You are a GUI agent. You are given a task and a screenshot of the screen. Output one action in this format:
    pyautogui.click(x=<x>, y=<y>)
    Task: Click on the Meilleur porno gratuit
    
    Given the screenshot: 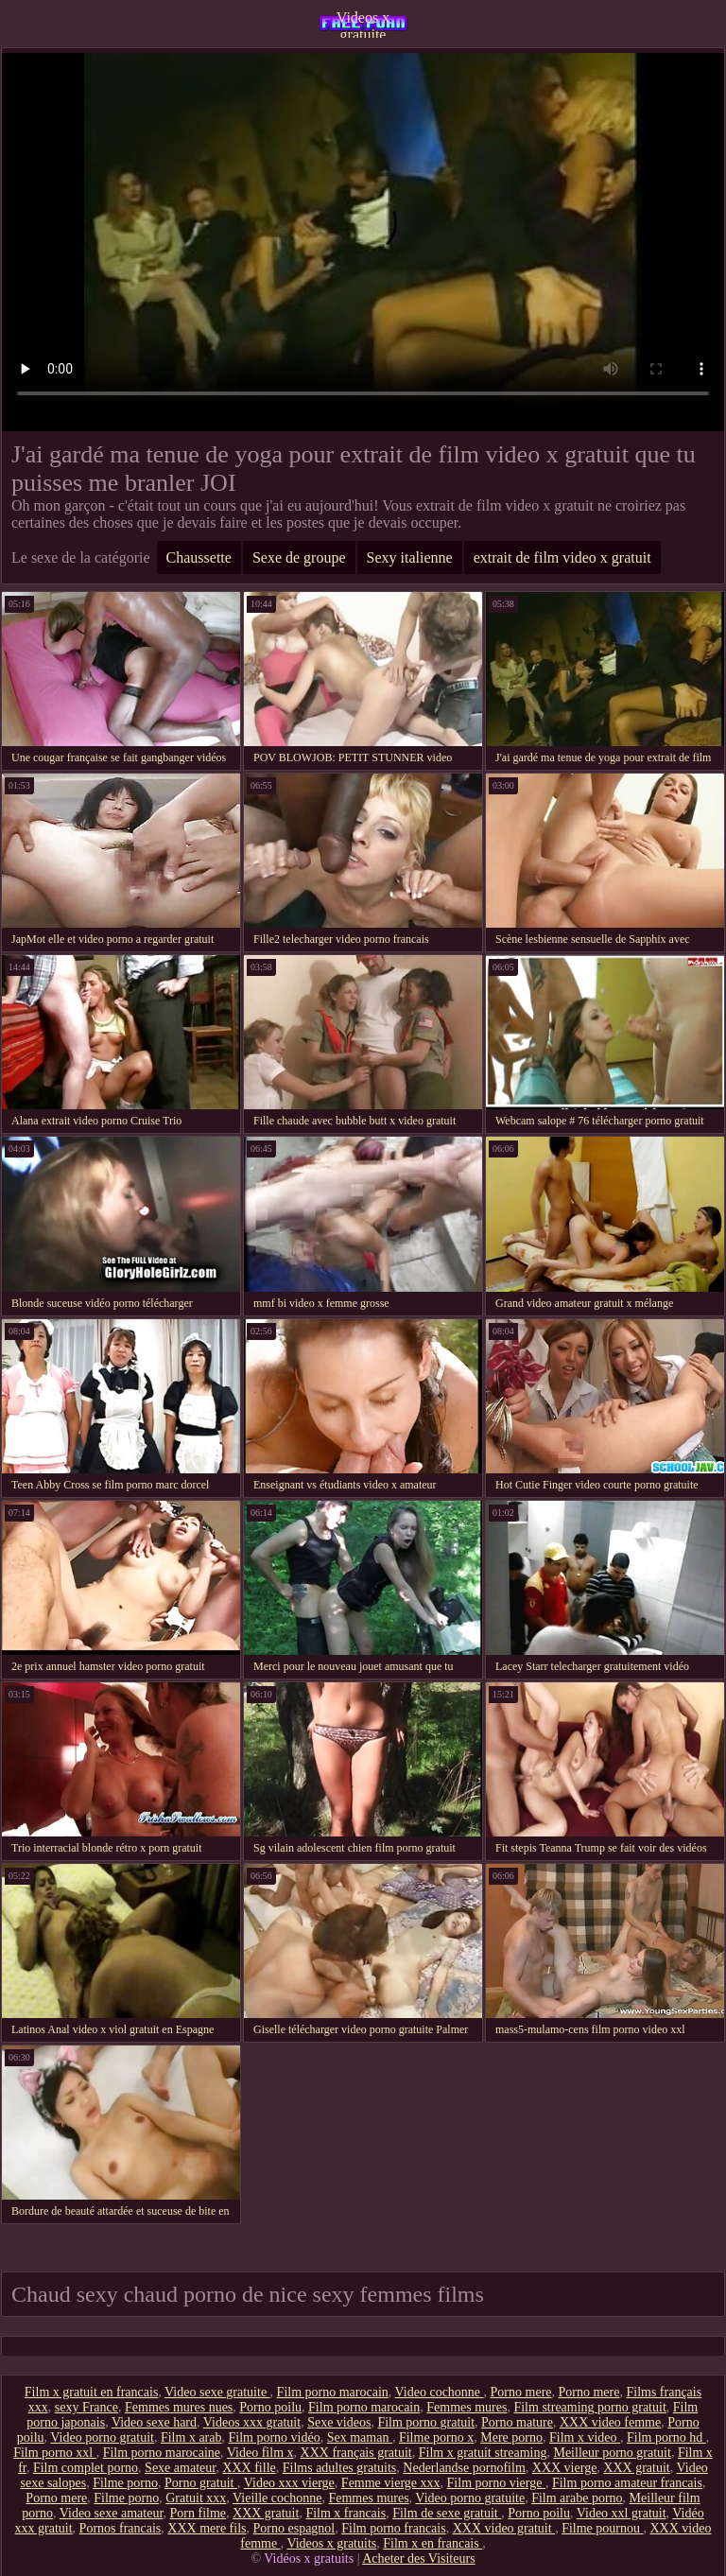 What is the action you would take?
    pyautogui.click(x=611, y=2452)
    